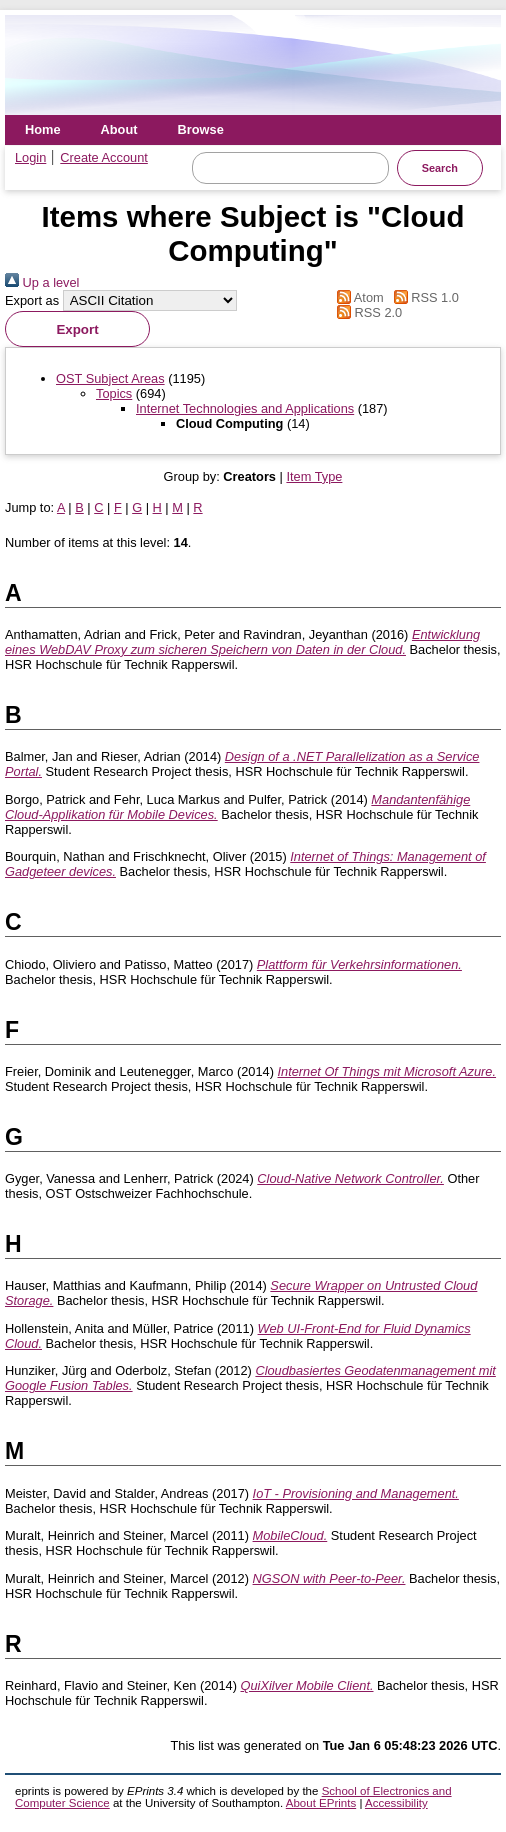 The image size is (506, 1832). What do you see at coordinates (245, 408) in the screenshot?
I see `Internet Technologies and Applications` at bounding box center [245, 408].